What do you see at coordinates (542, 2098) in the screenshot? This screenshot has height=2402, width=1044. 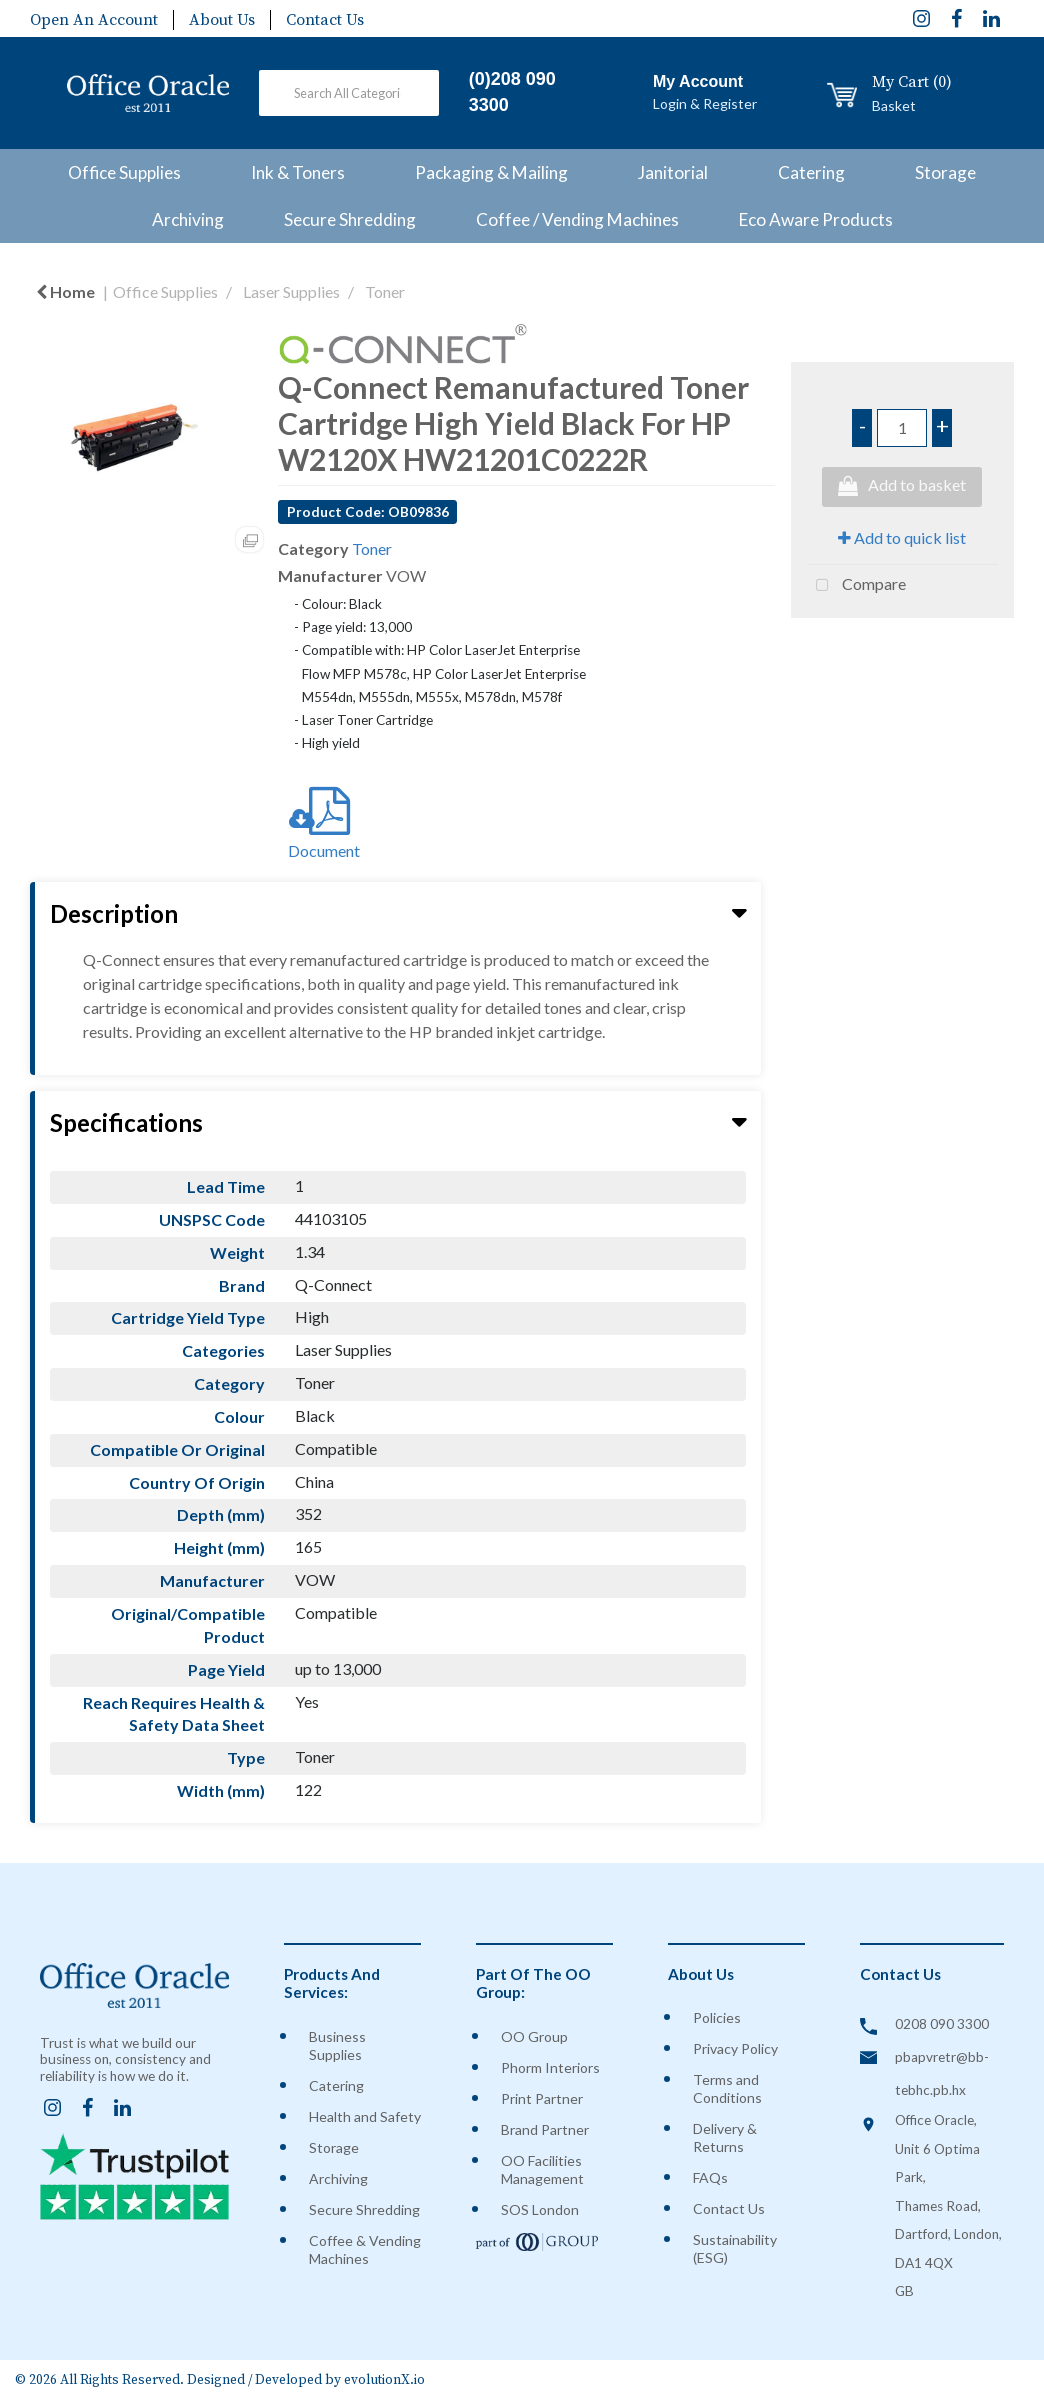 I see `Print Partner` at bounding box center [542, 2098].